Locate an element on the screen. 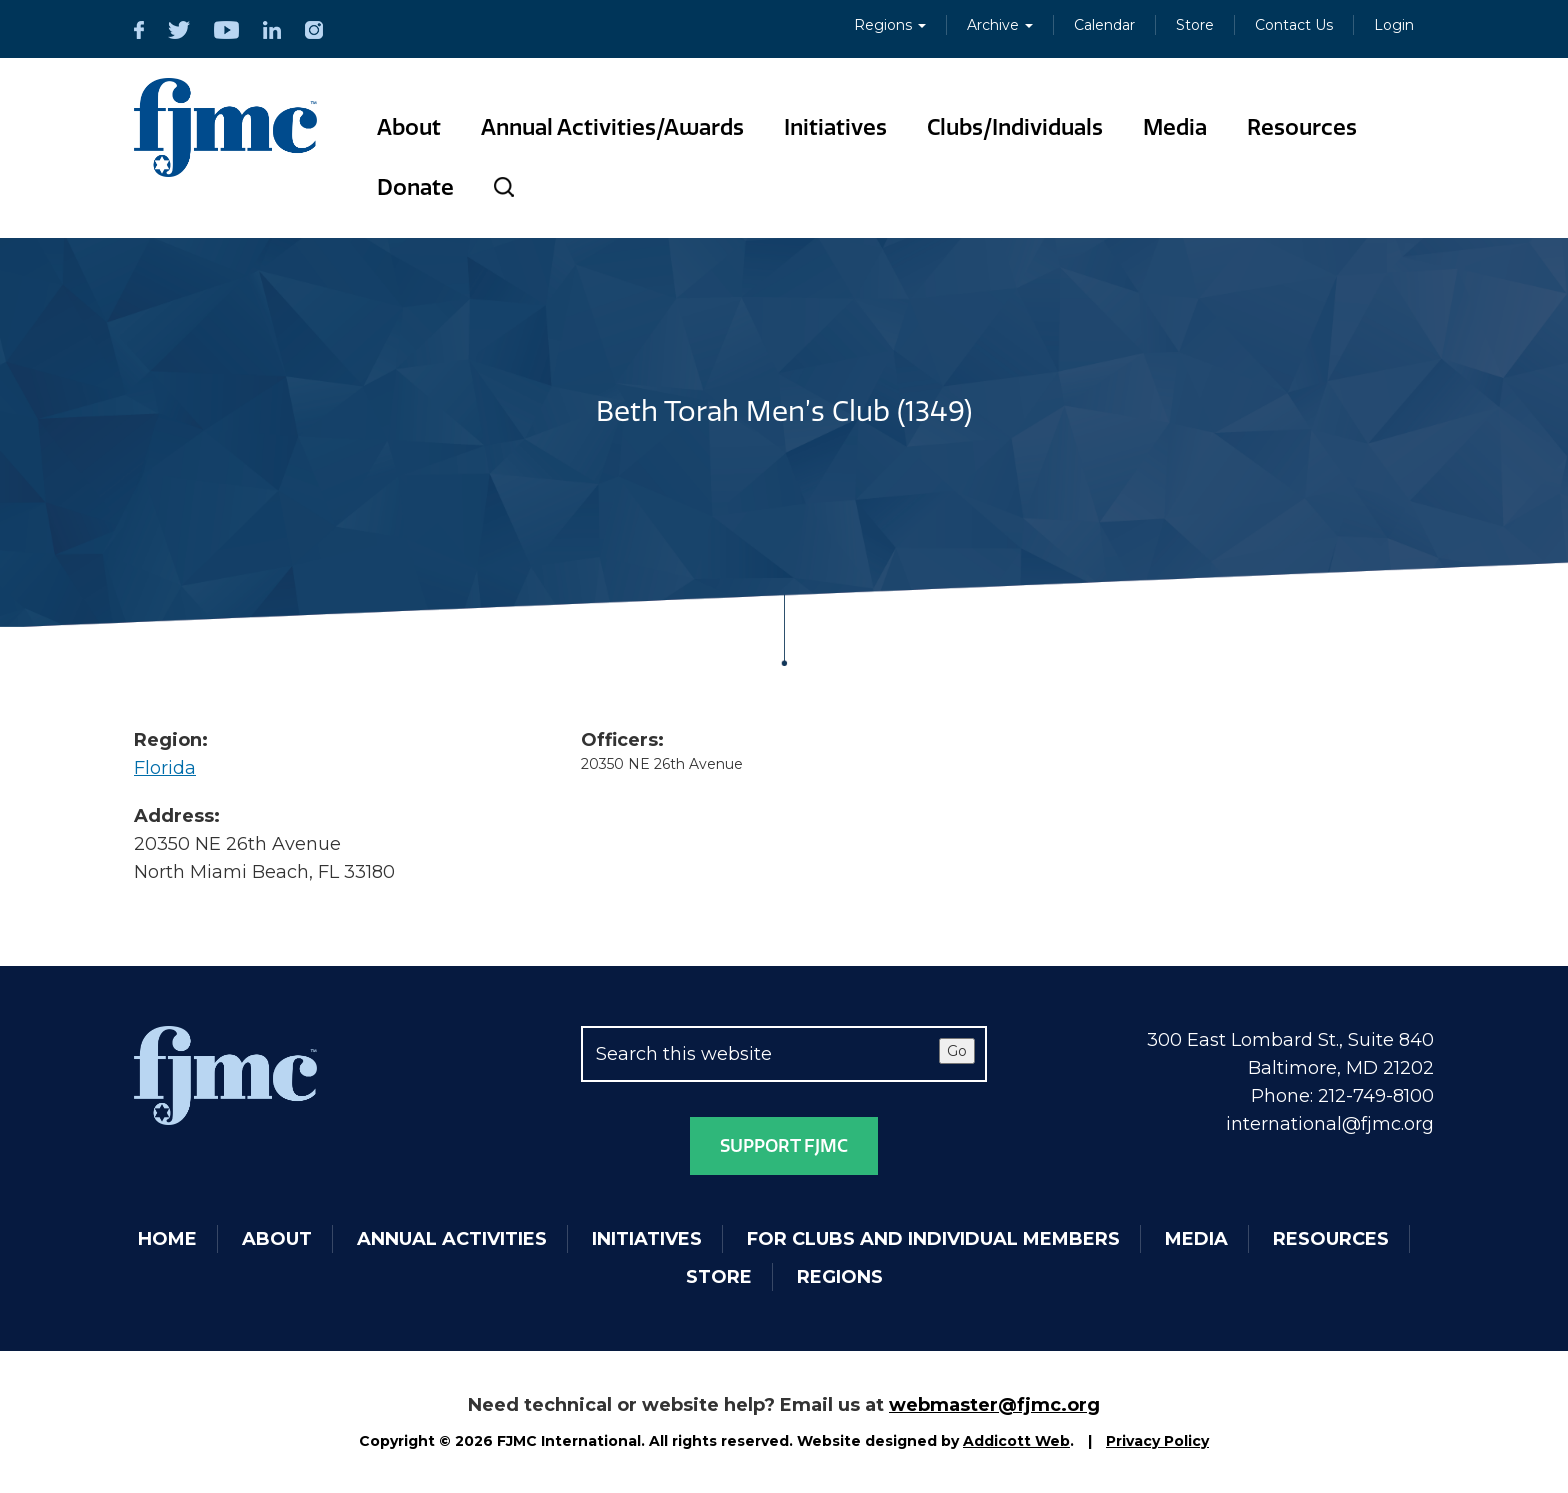  Support FJMC is located at coordinates (784, 1146).